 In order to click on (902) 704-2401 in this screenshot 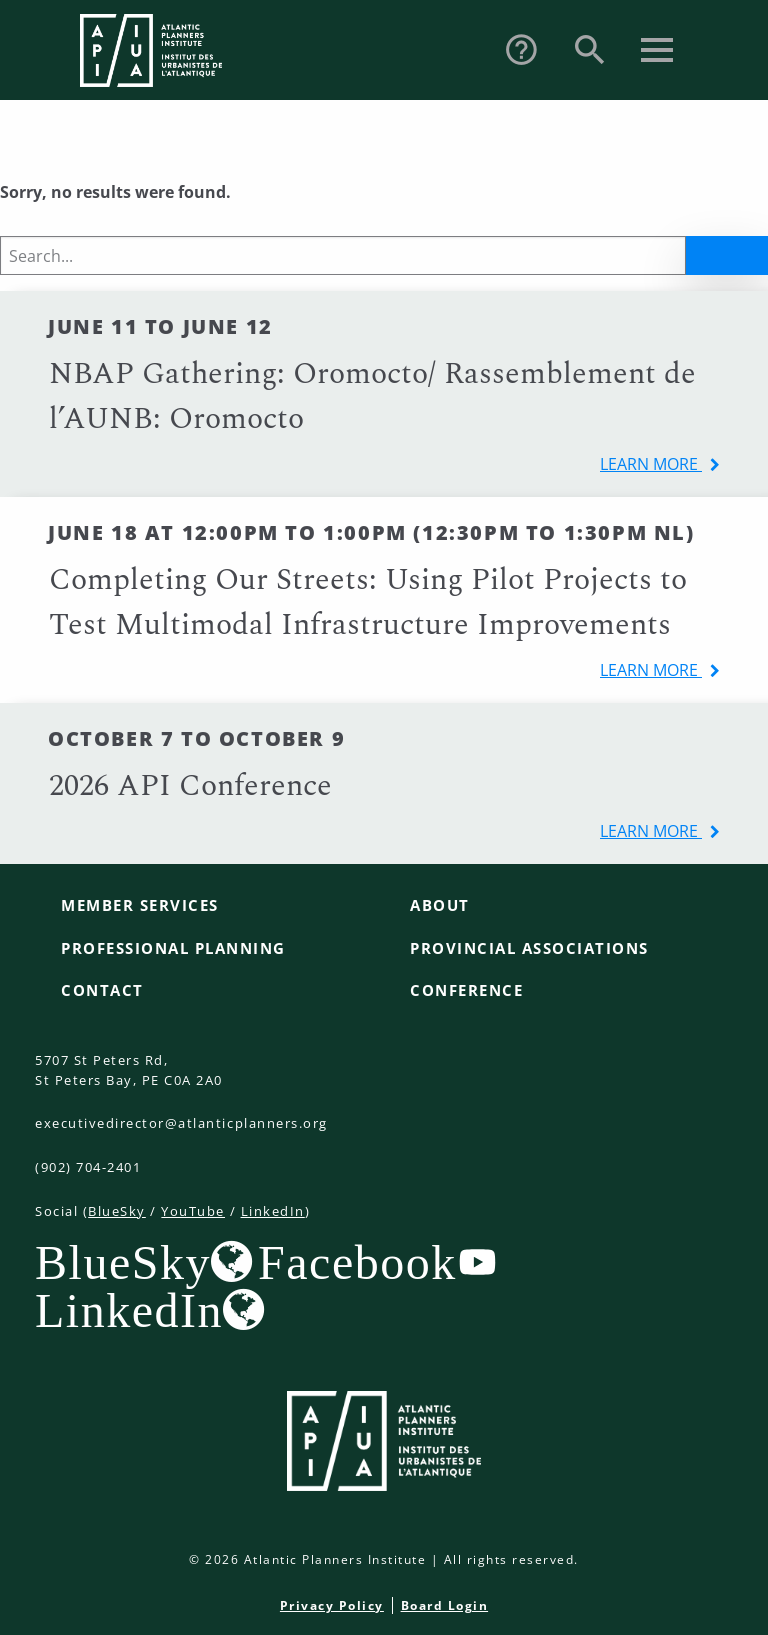, I will do `click(88, 1167)`.